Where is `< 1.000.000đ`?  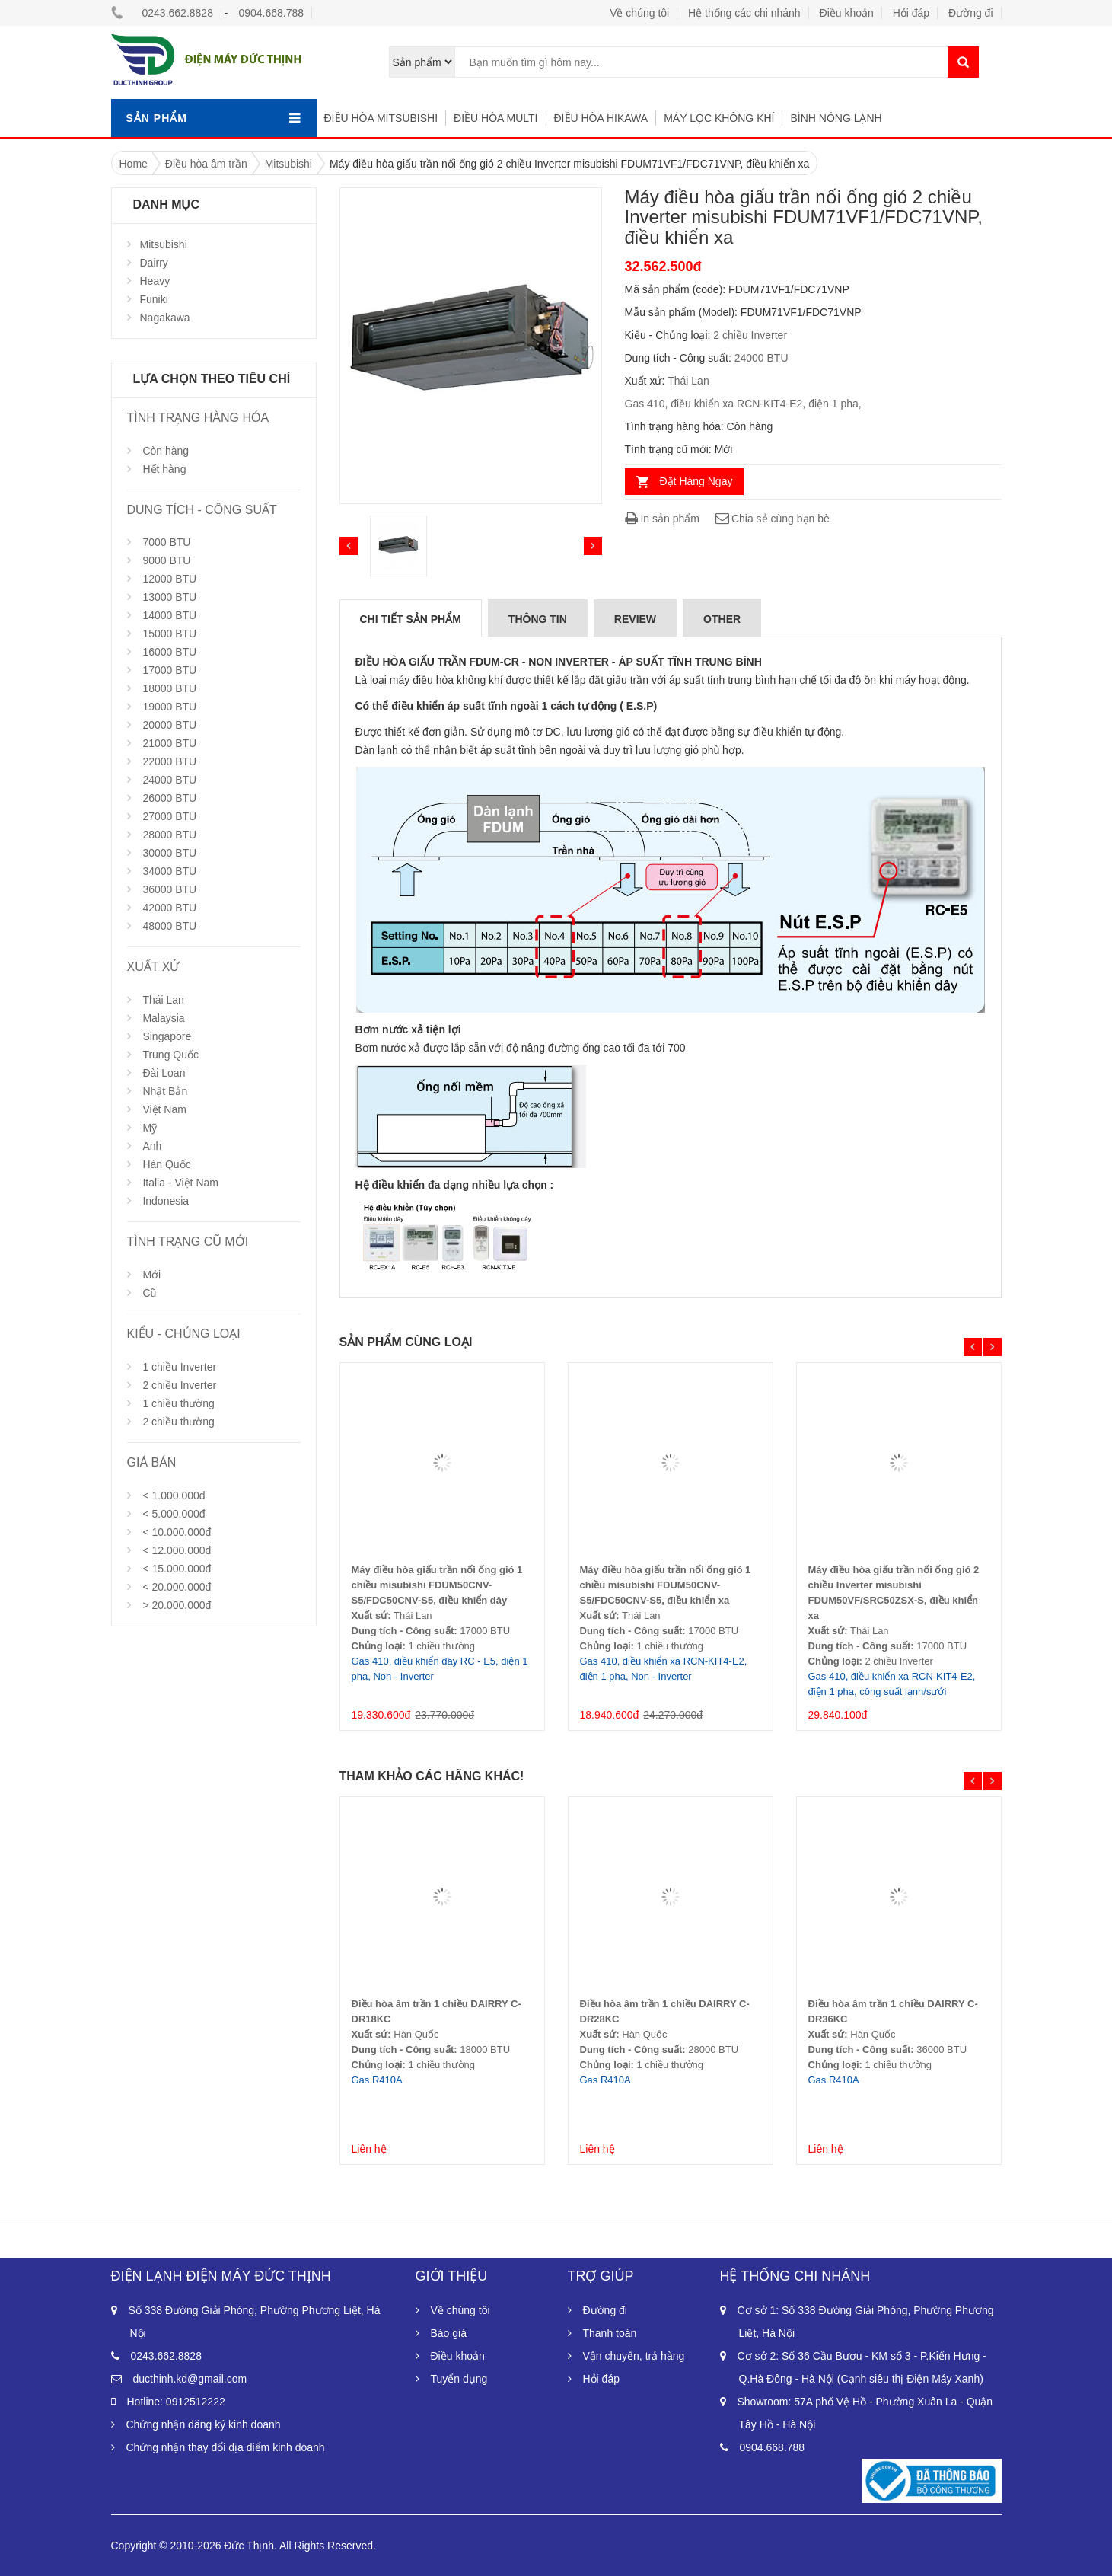 < 1.000.000đ is located at coordinates (173, 1495).